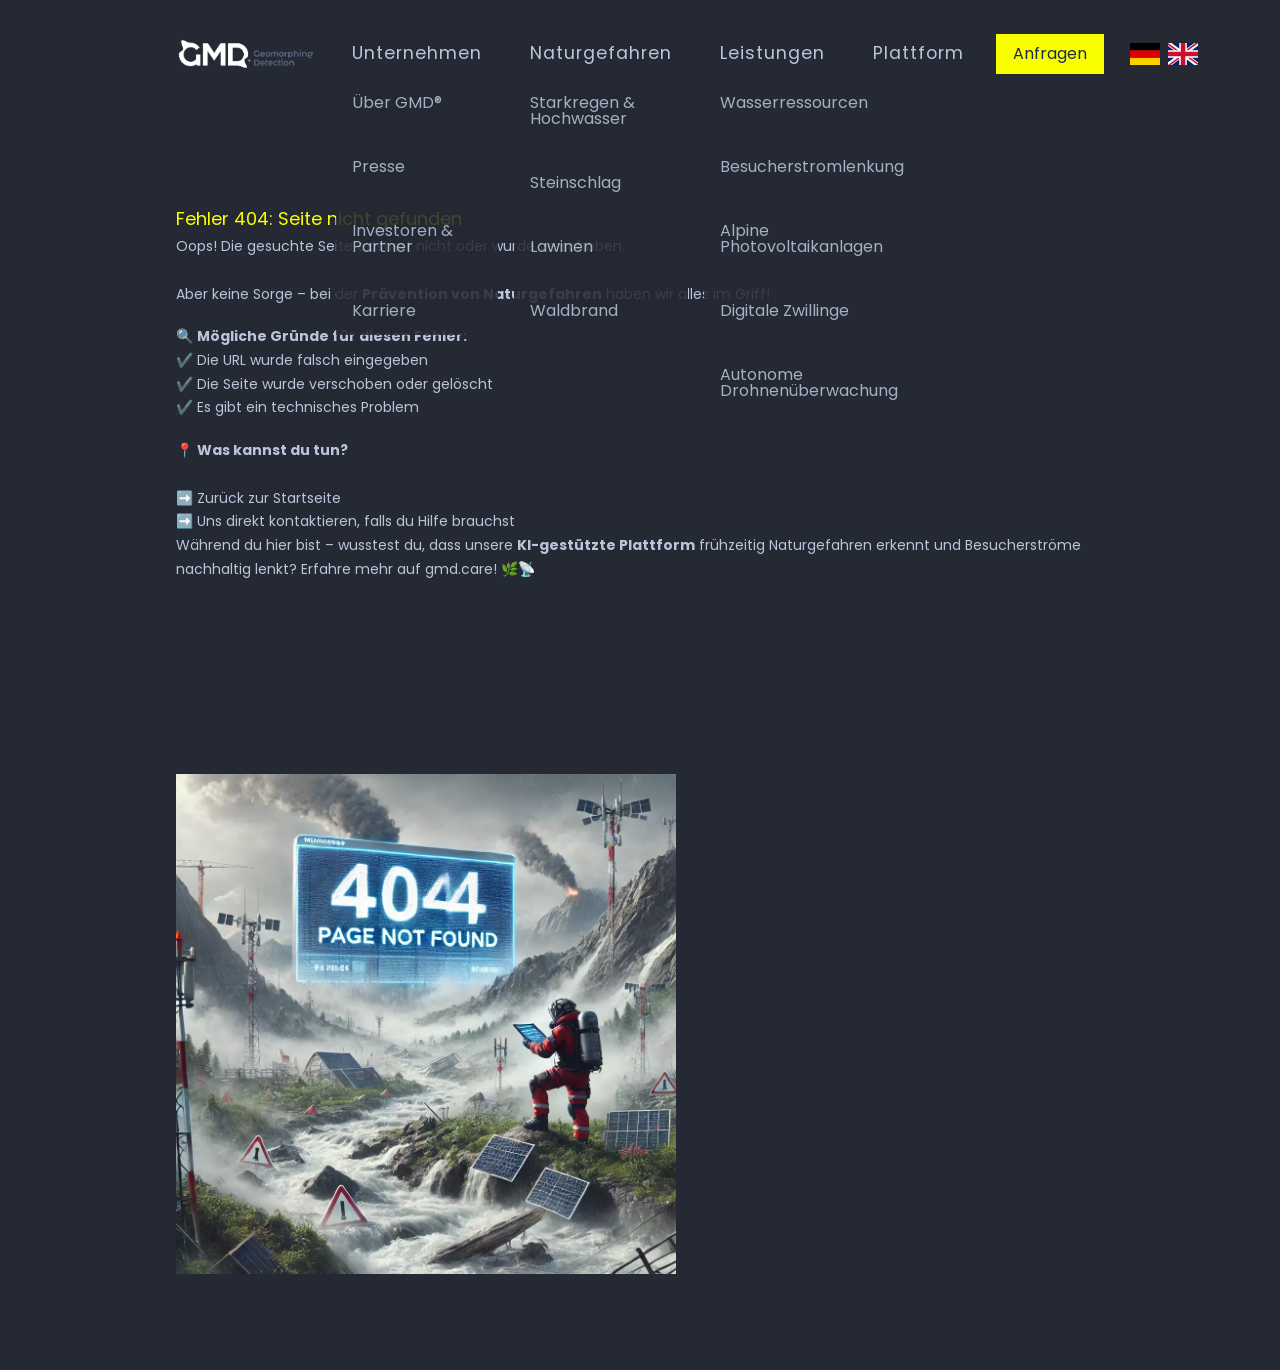 The height and width of the screenshot is (1370, 1280). Describe the element at coordinates (918, 53) in the screenshot. I see `Plattform` at that location.